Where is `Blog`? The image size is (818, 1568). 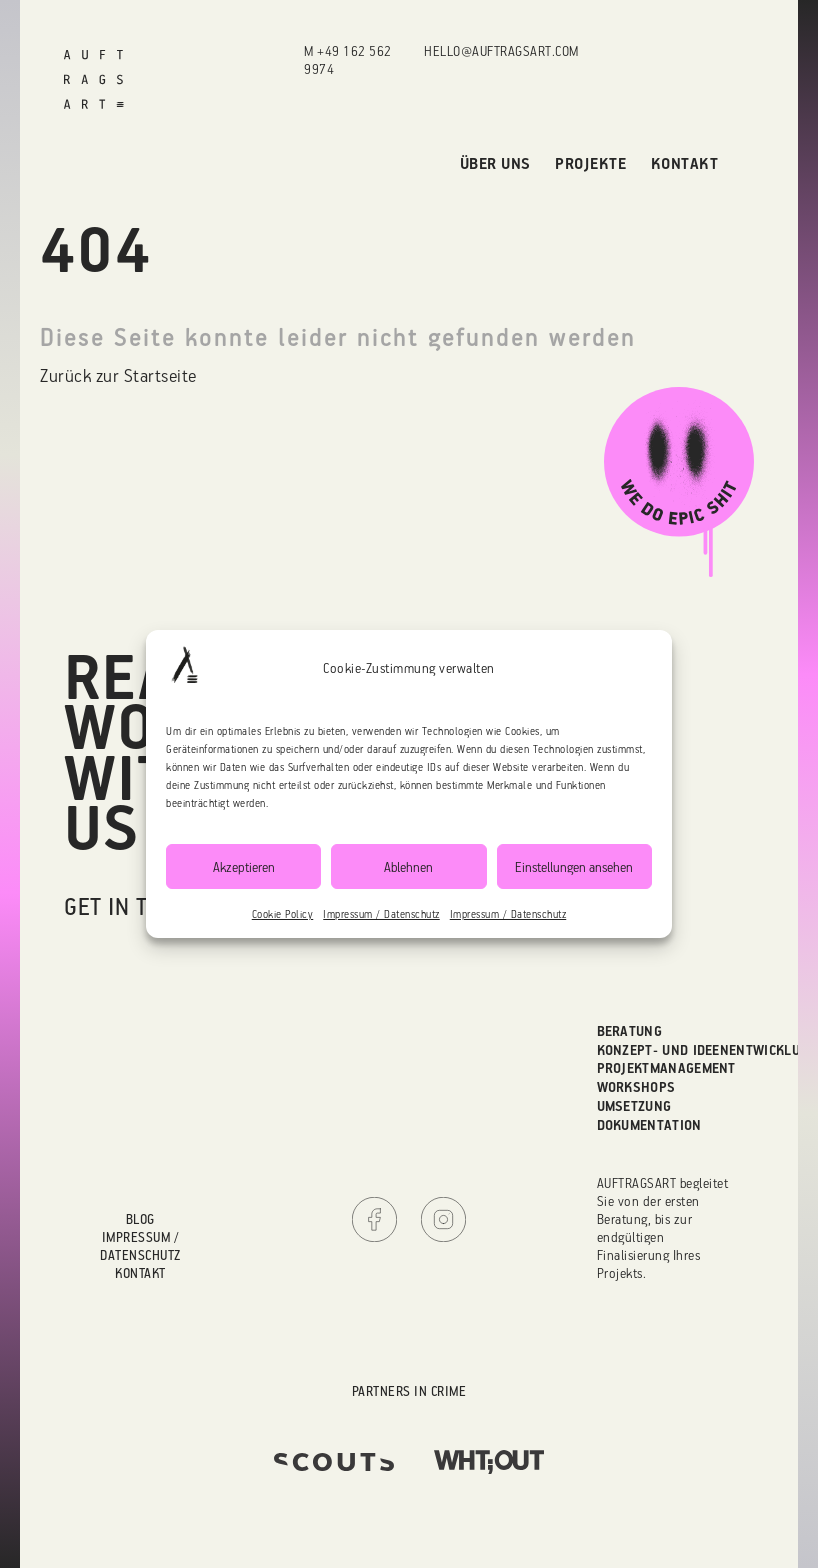 Blog is located at coordinates (140, 1218).